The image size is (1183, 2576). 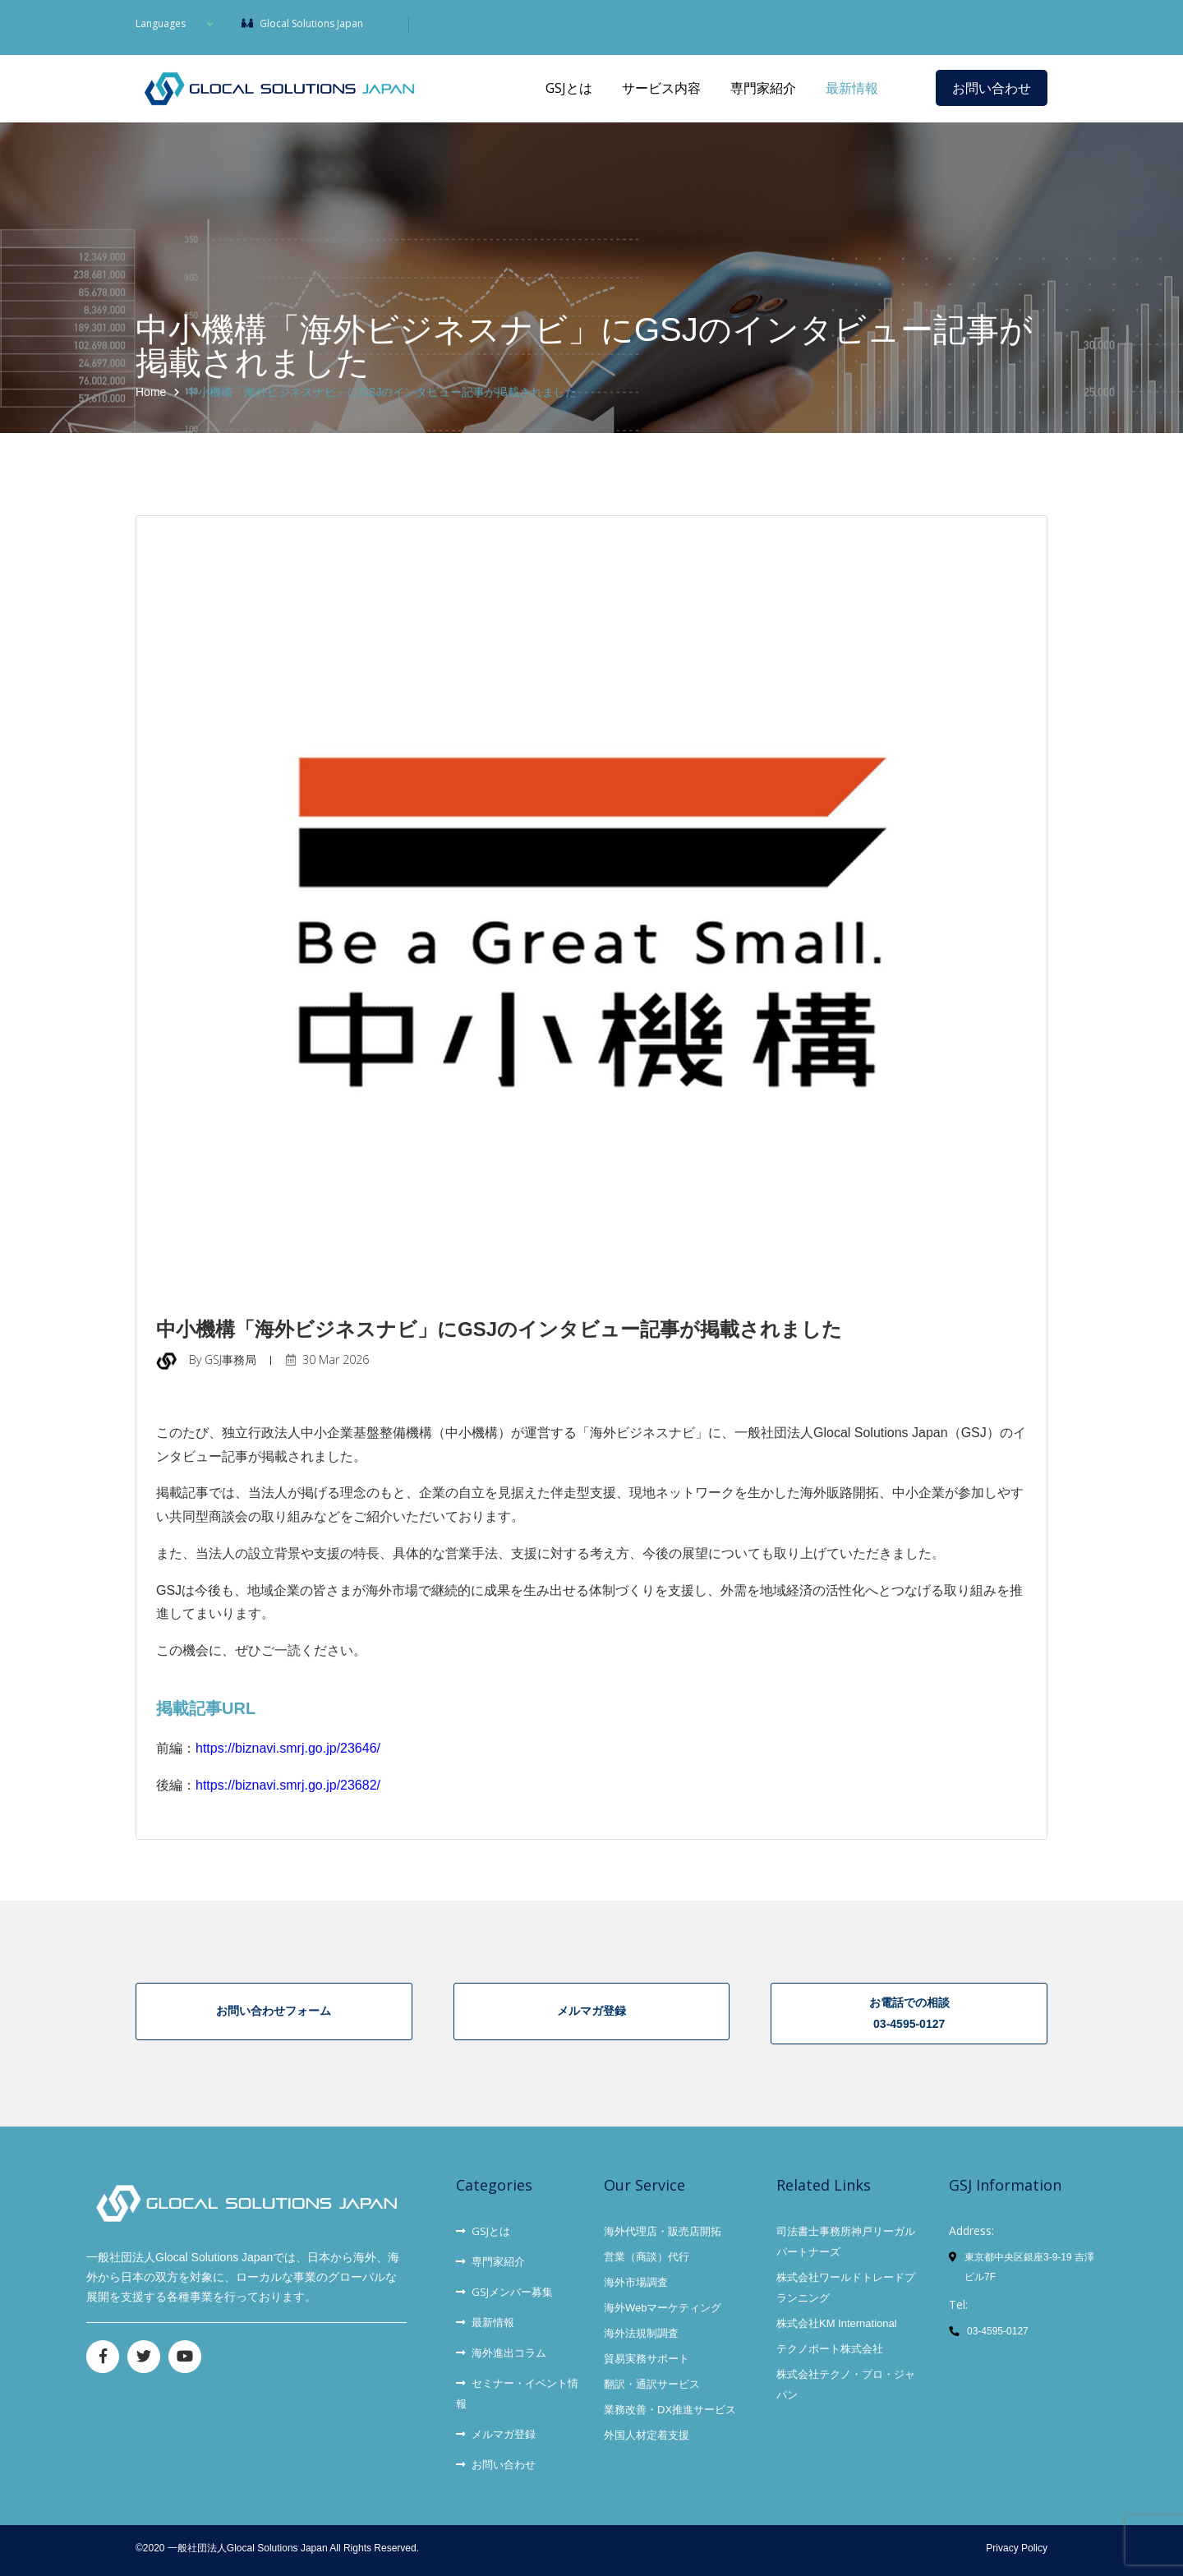 I want to click on サービス内容, so click(x=661, y=88).